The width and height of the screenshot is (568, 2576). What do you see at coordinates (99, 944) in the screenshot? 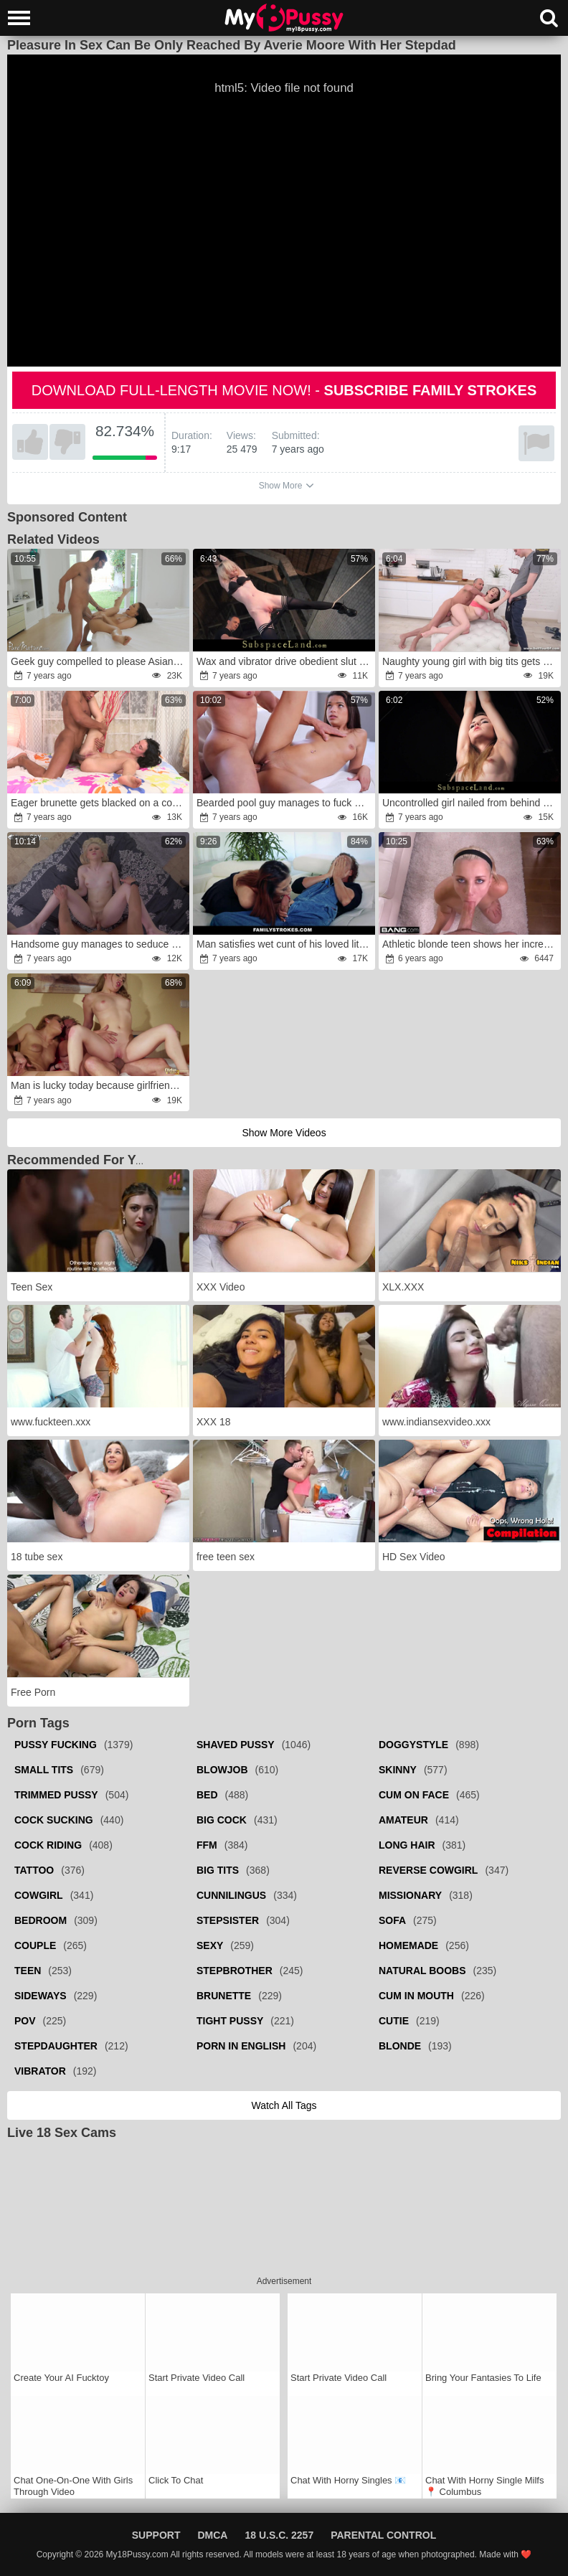
I see `Handsome guy manages to seduce babysitter for quick sex` at bounding box center [99, 944].